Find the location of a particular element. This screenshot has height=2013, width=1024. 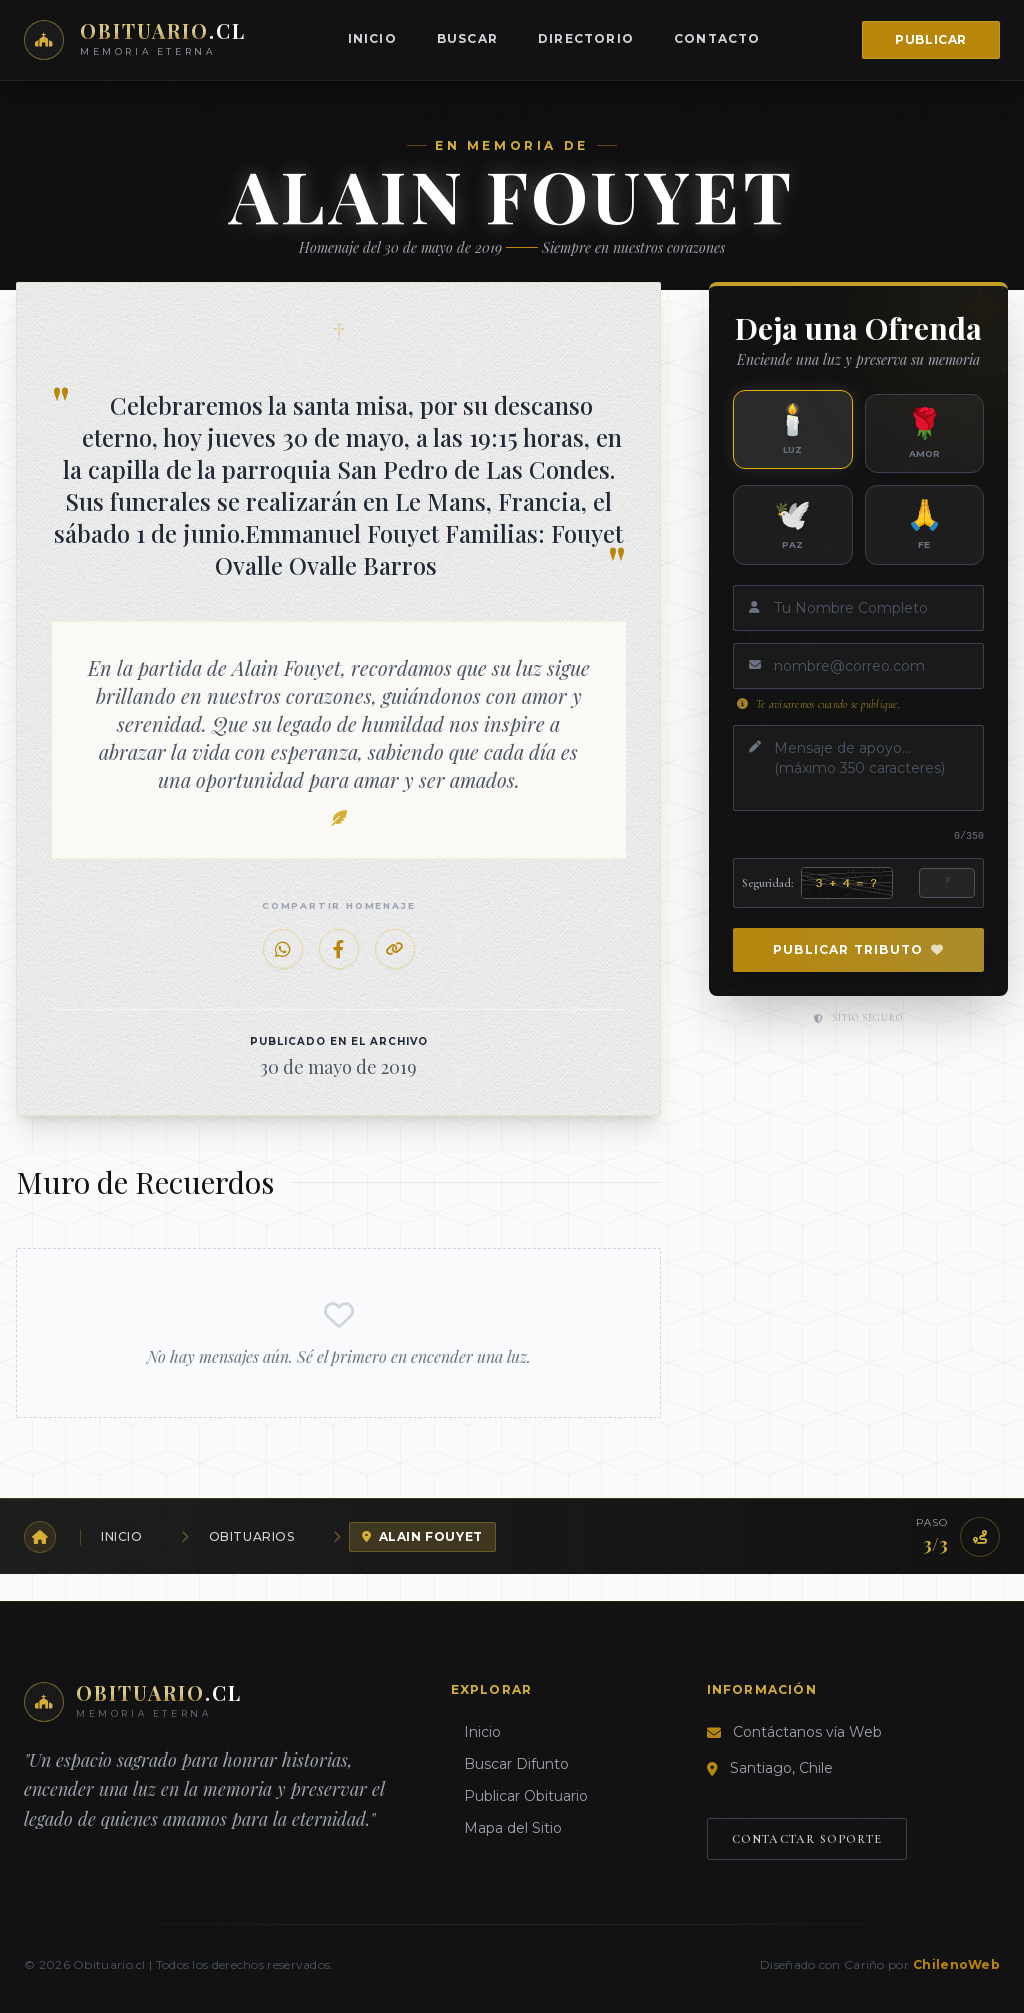

Contactar Soporte is located at coordinates (807, 1839).